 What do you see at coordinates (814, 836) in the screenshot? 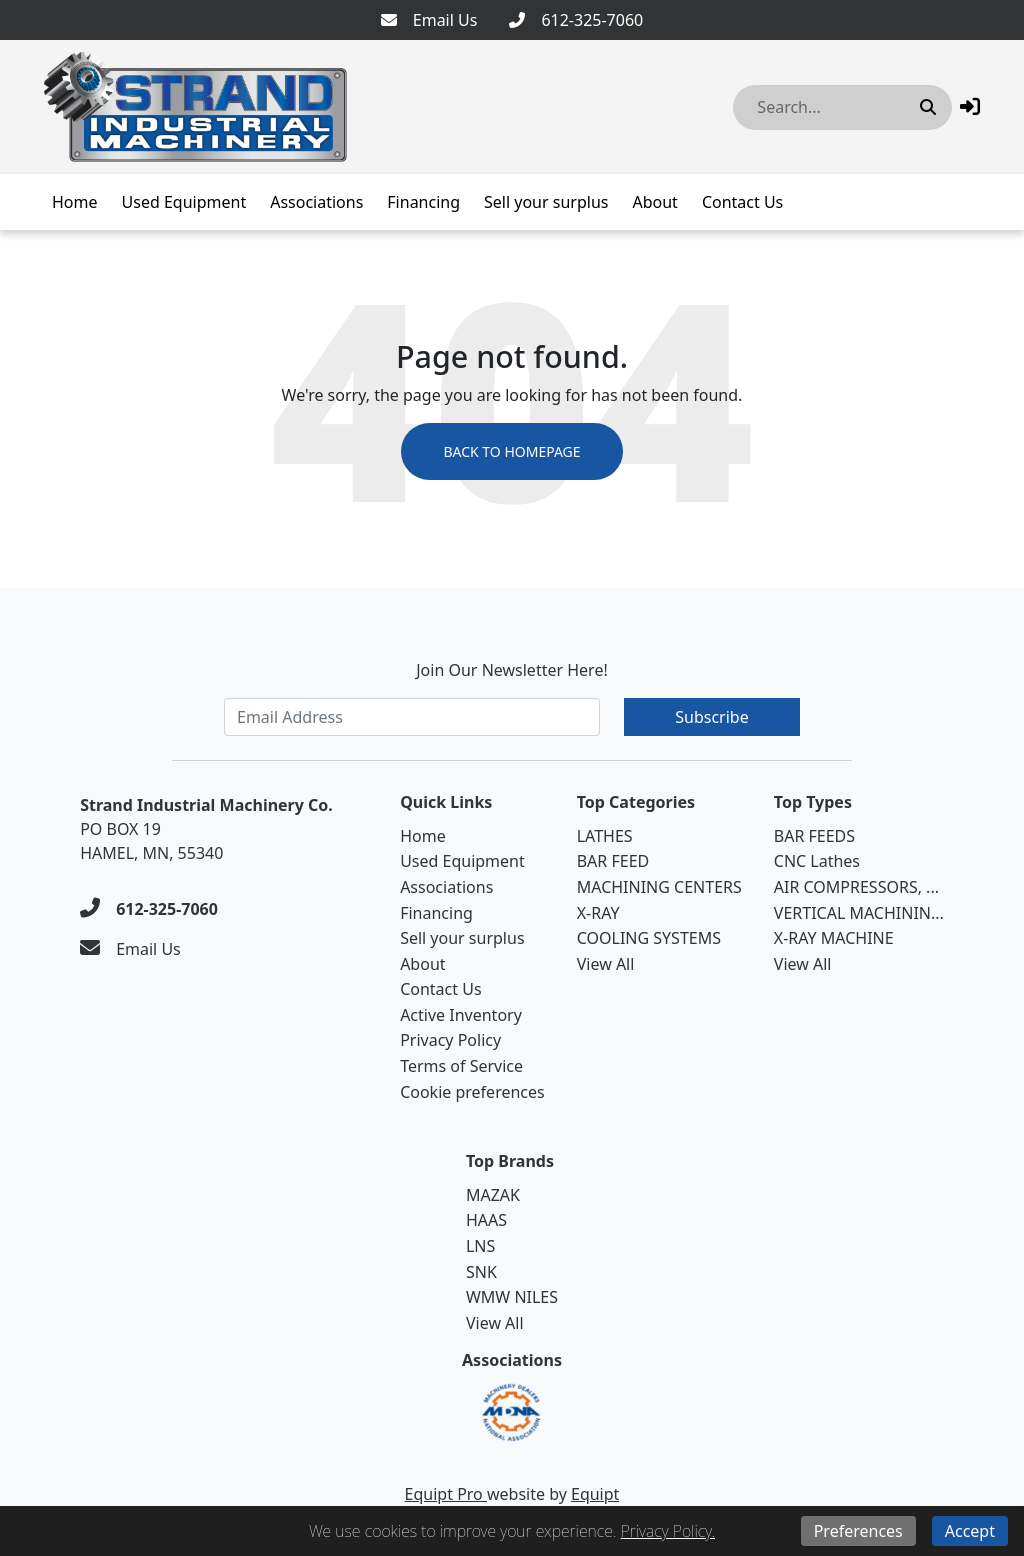
I see `BAR FEEDS` at bounding box center [814, 836].